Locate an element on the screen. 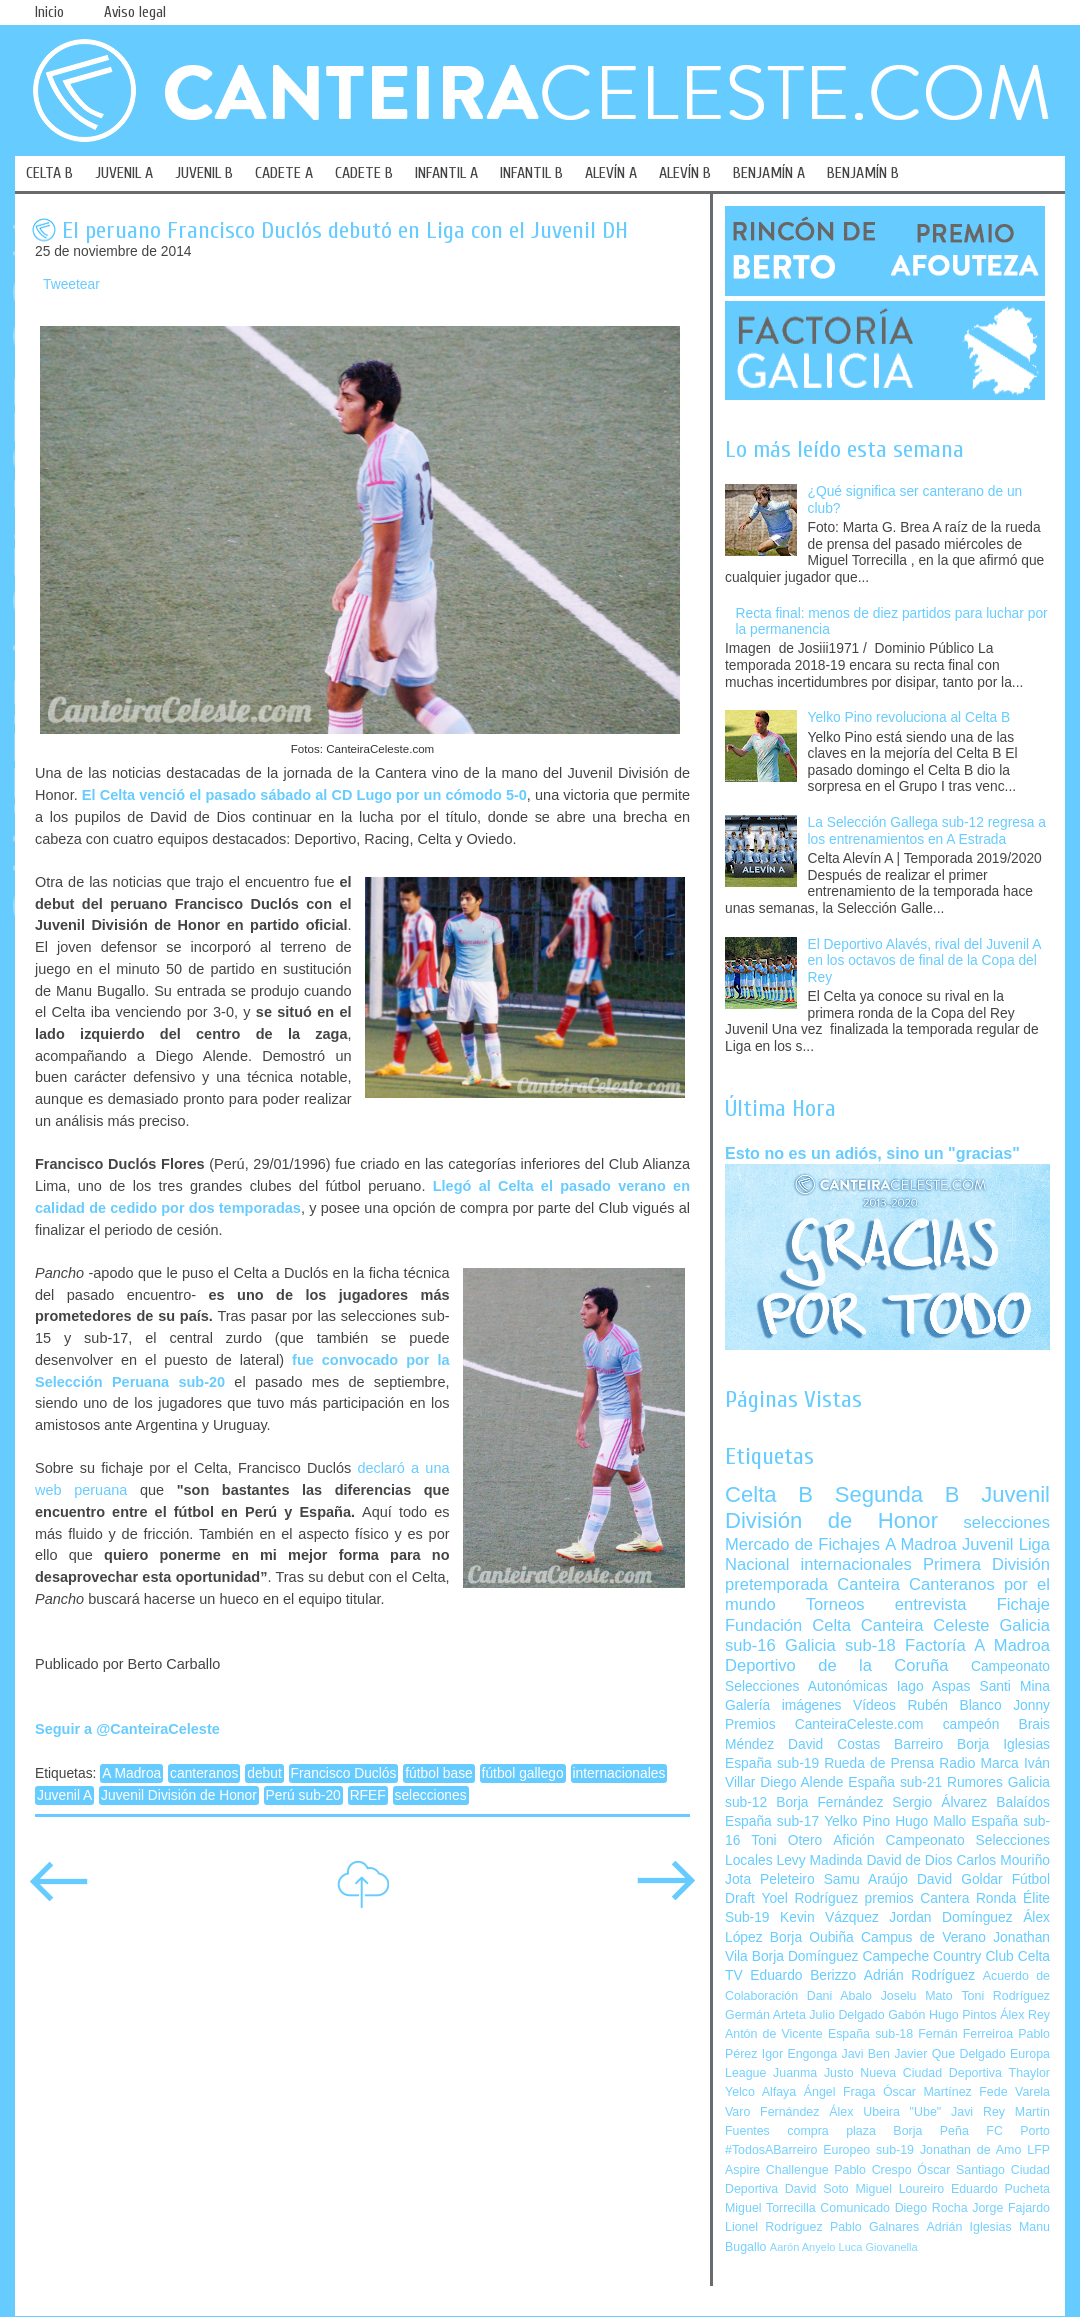 The height and width of the screenshot is (2317, 1080). Luca Giovanella is located at coordinates (878, 2247).